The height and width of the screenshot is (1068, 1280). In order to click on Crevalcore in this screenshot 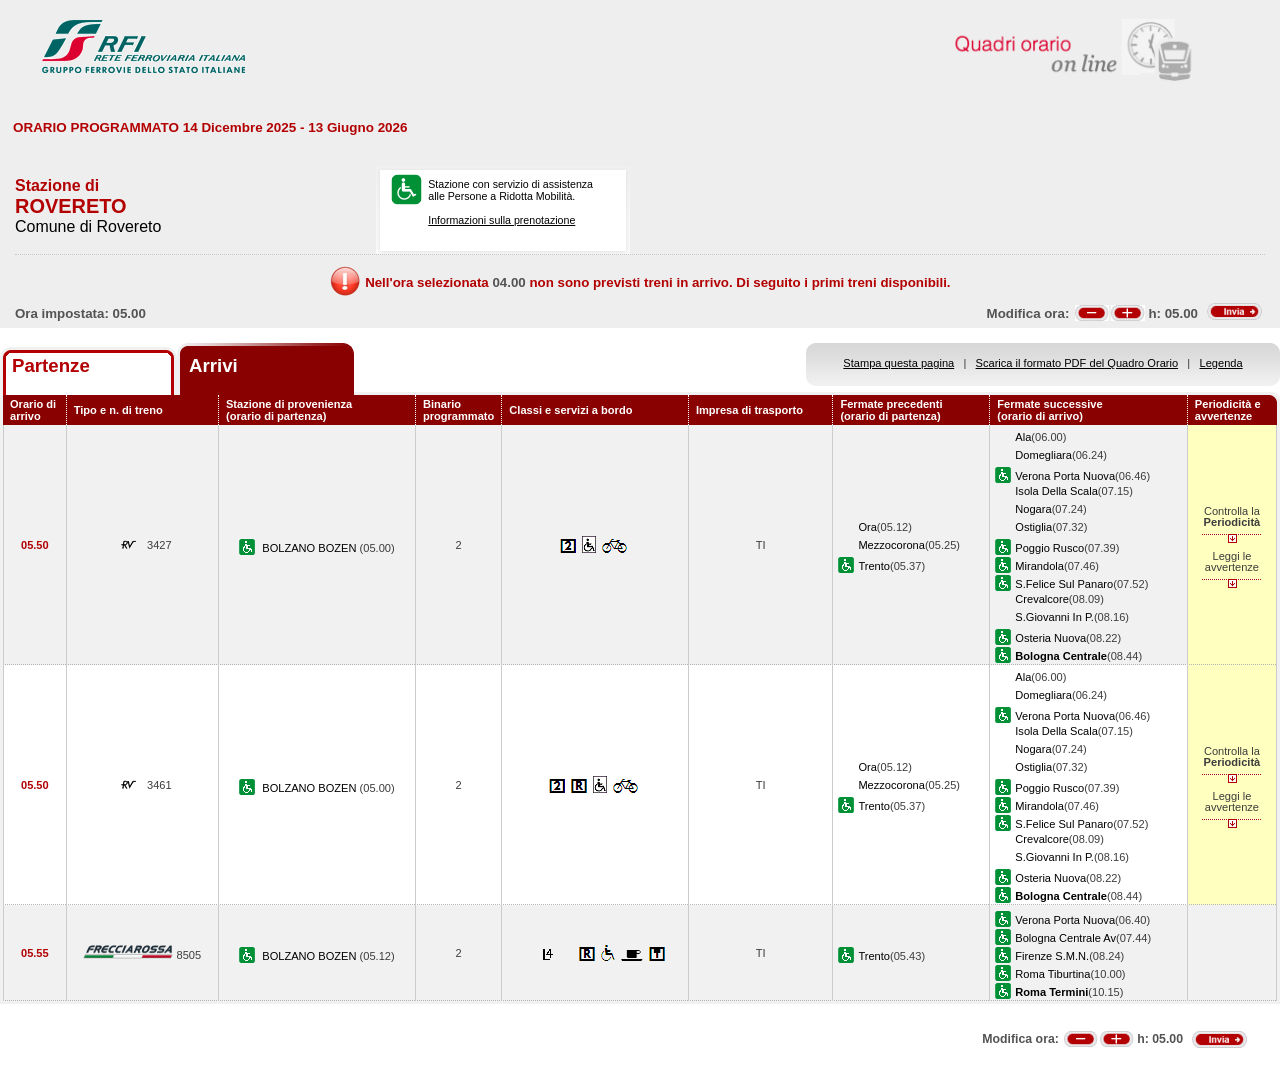, I will do `click(1042, 599)`.